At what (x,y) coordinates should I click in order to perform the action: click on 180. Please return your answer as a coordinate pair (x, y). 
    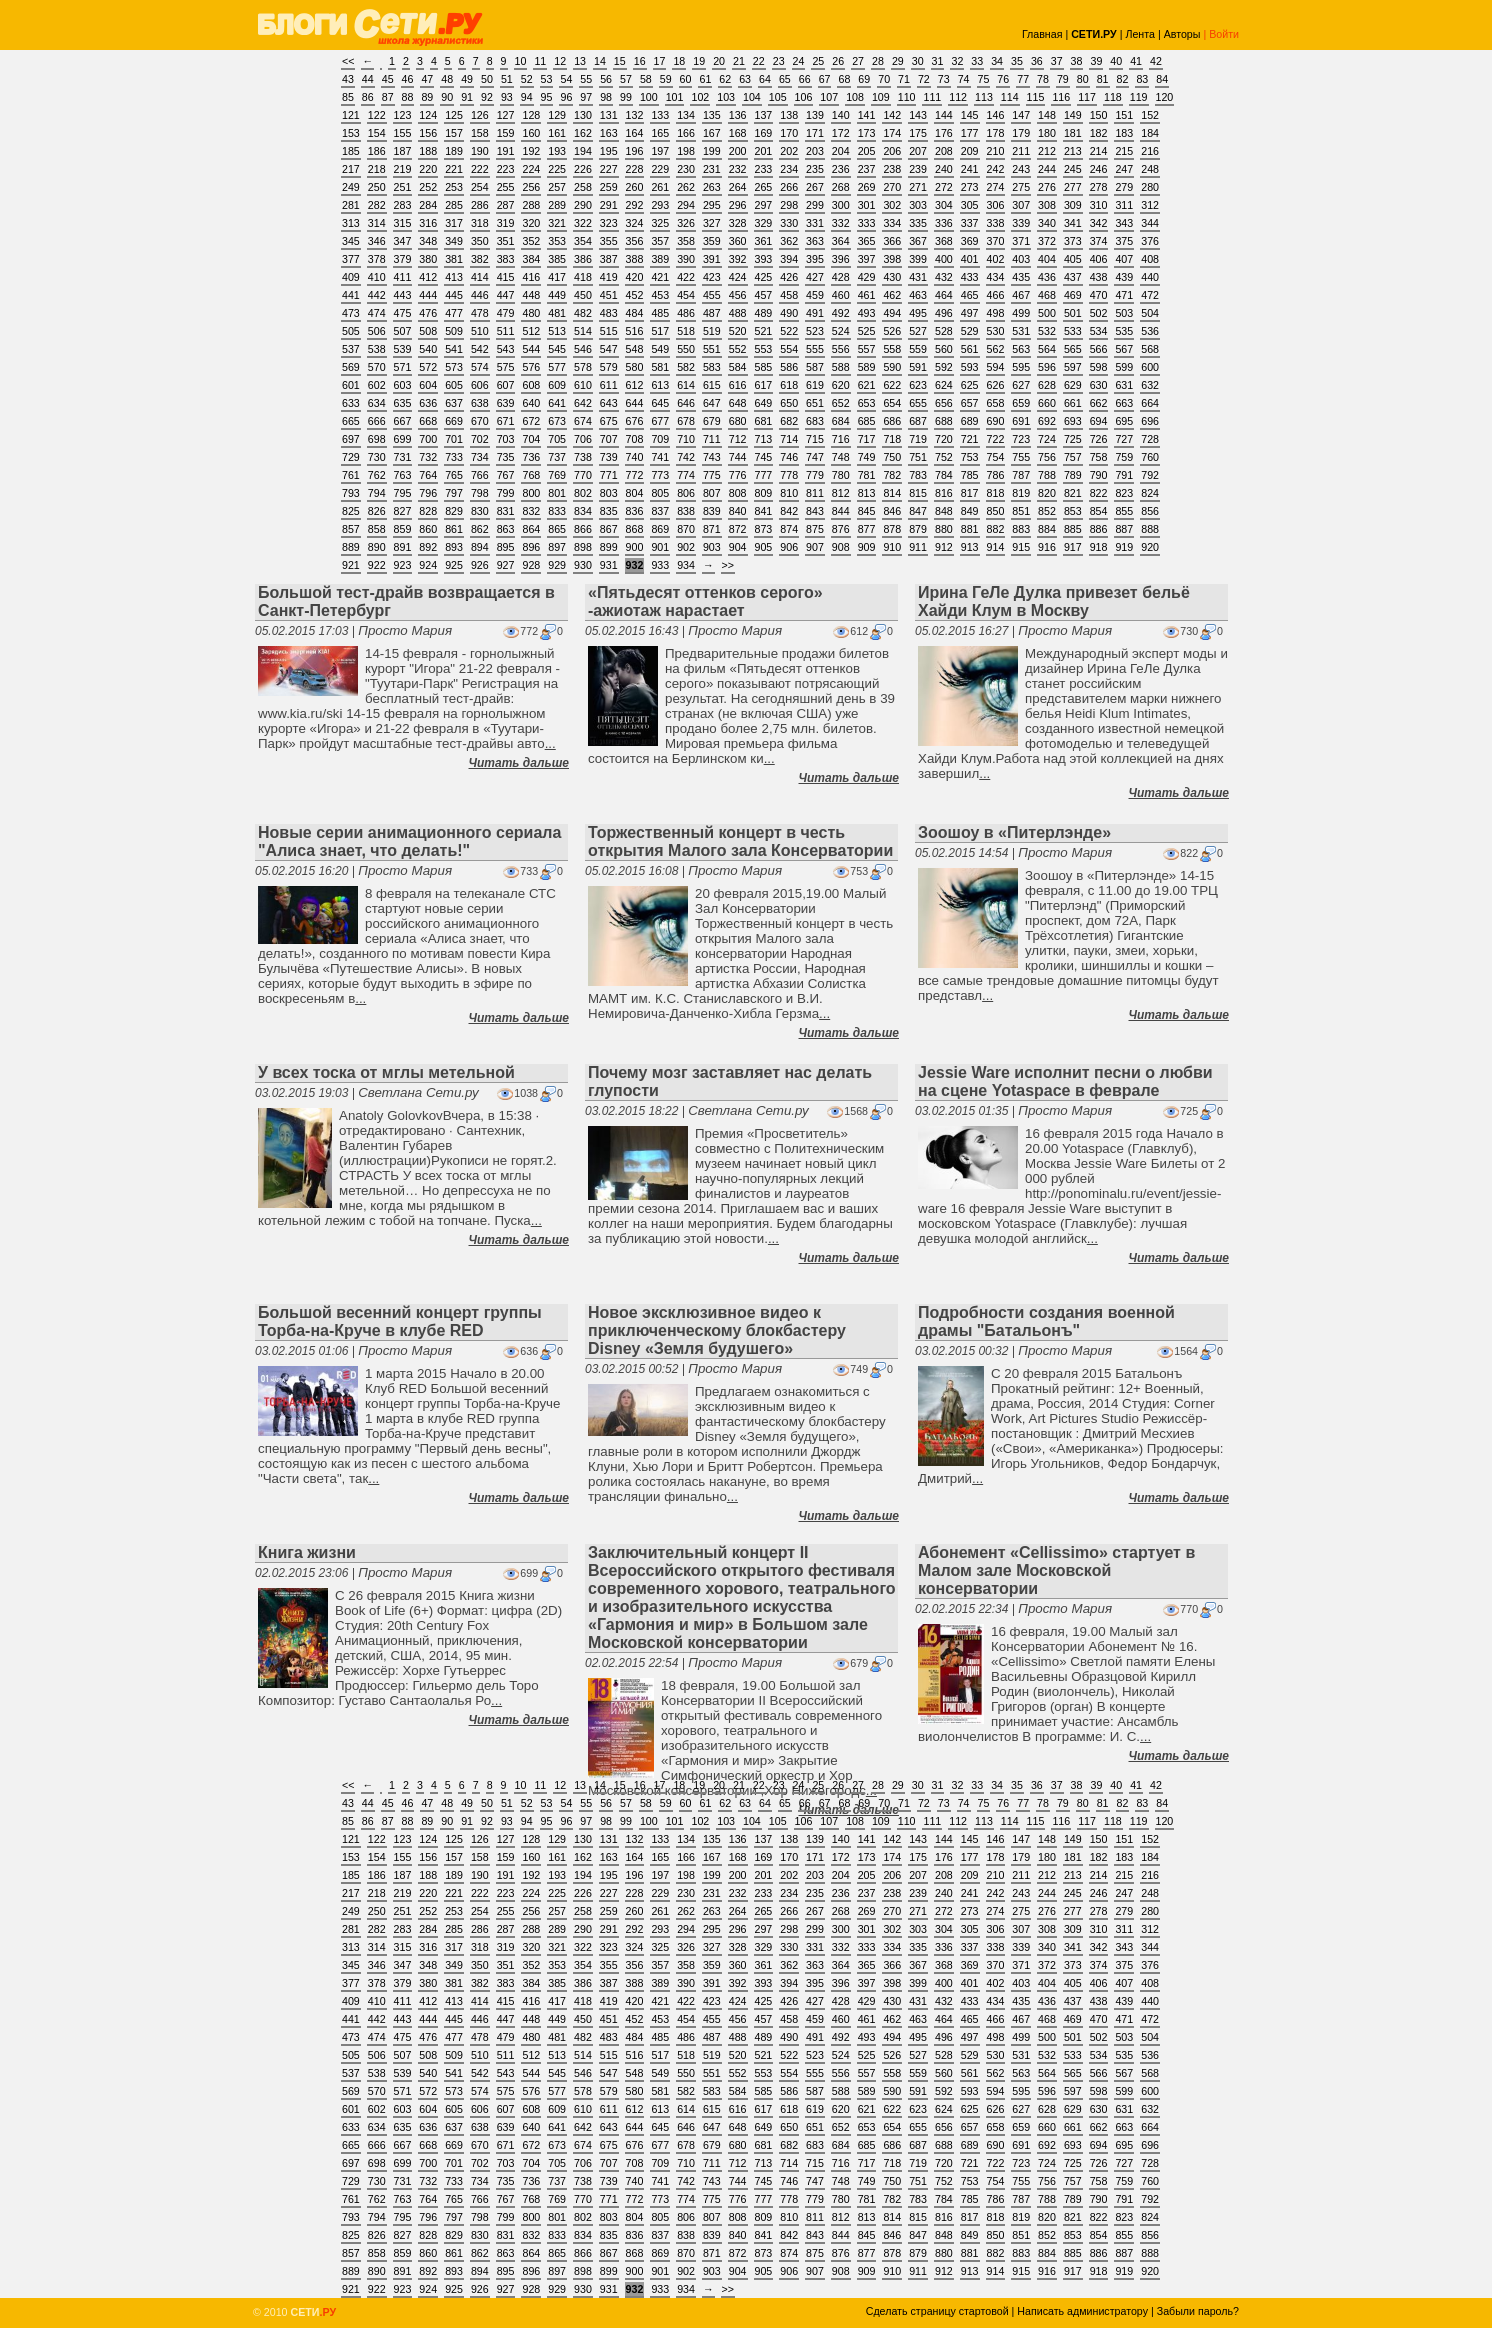
    Looking at the image, I should click on (1047, 133).